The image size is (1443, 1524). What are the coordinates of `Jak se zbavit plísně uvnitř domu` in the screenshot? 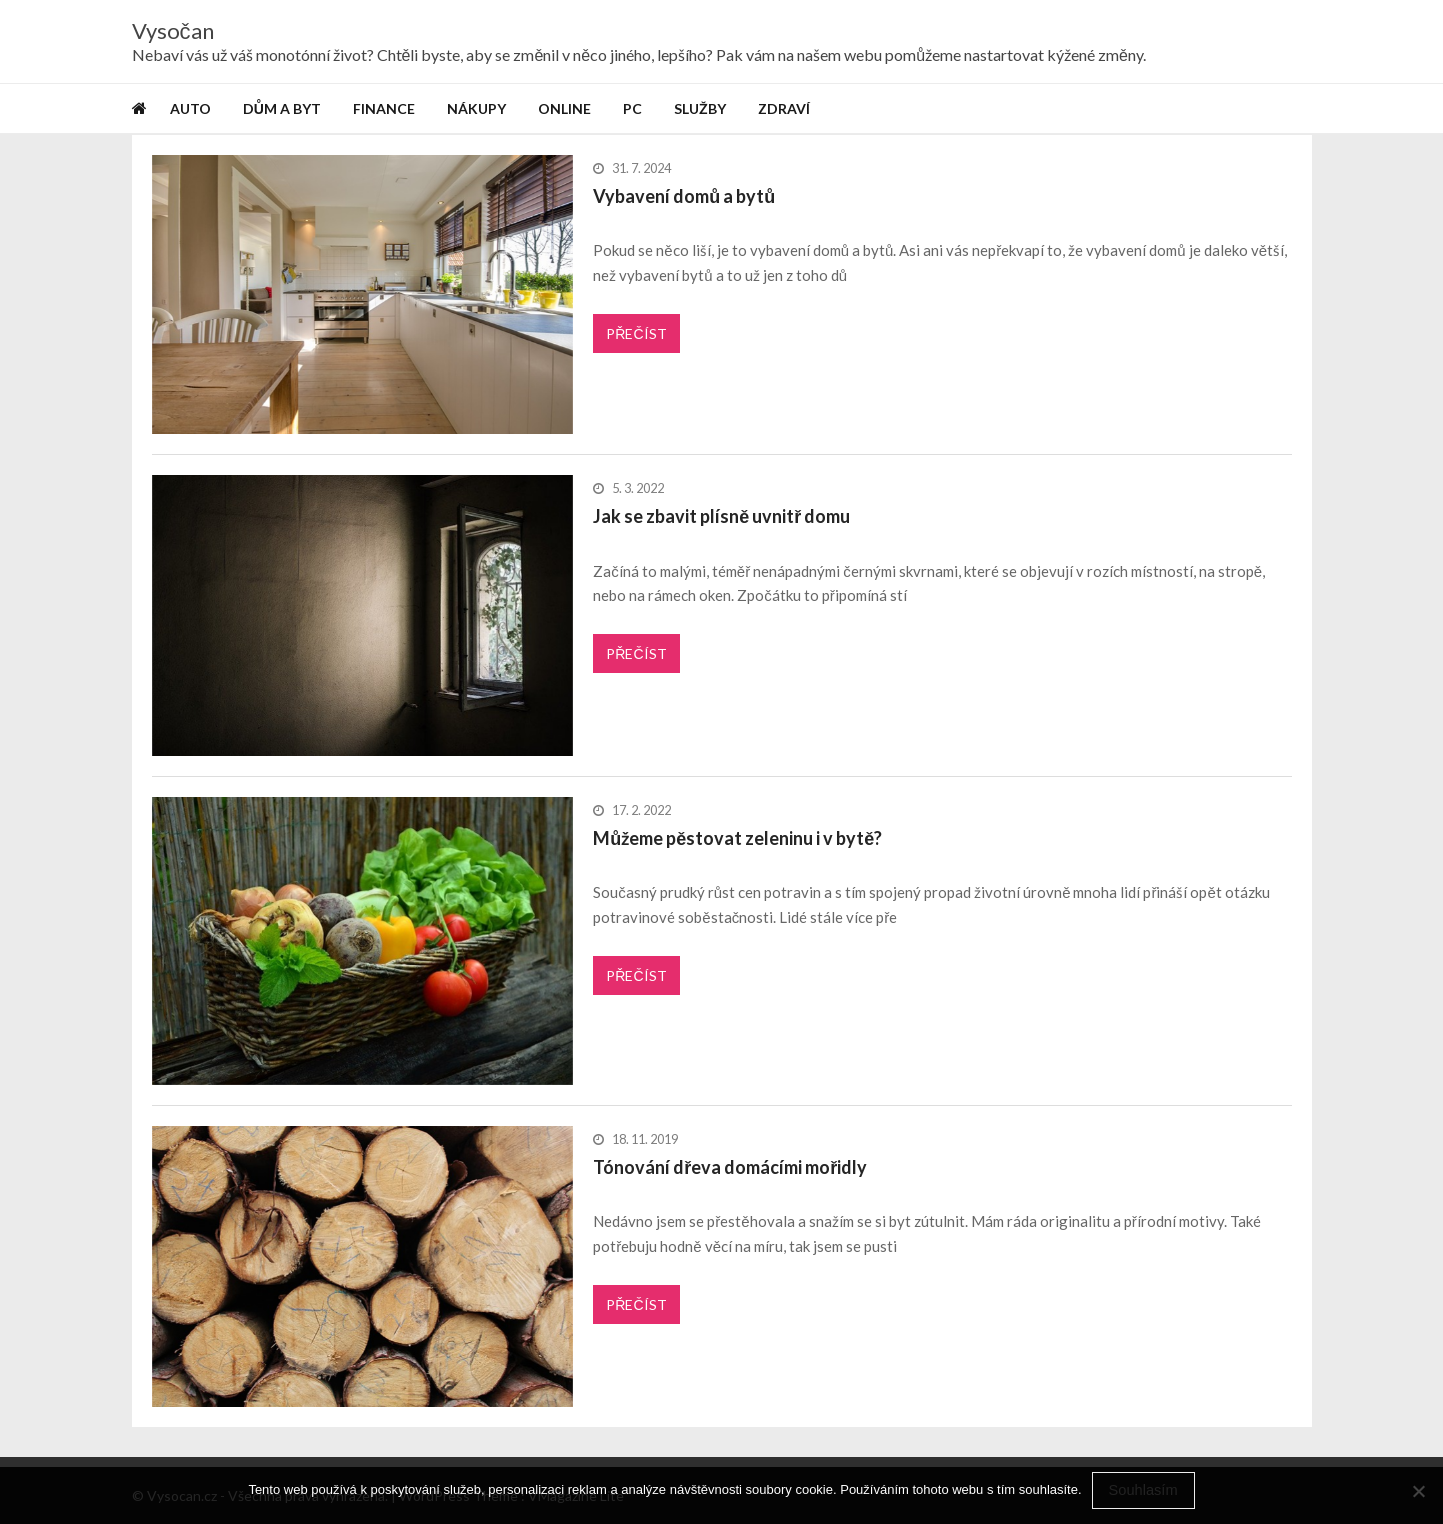 It's located at (721, 516).